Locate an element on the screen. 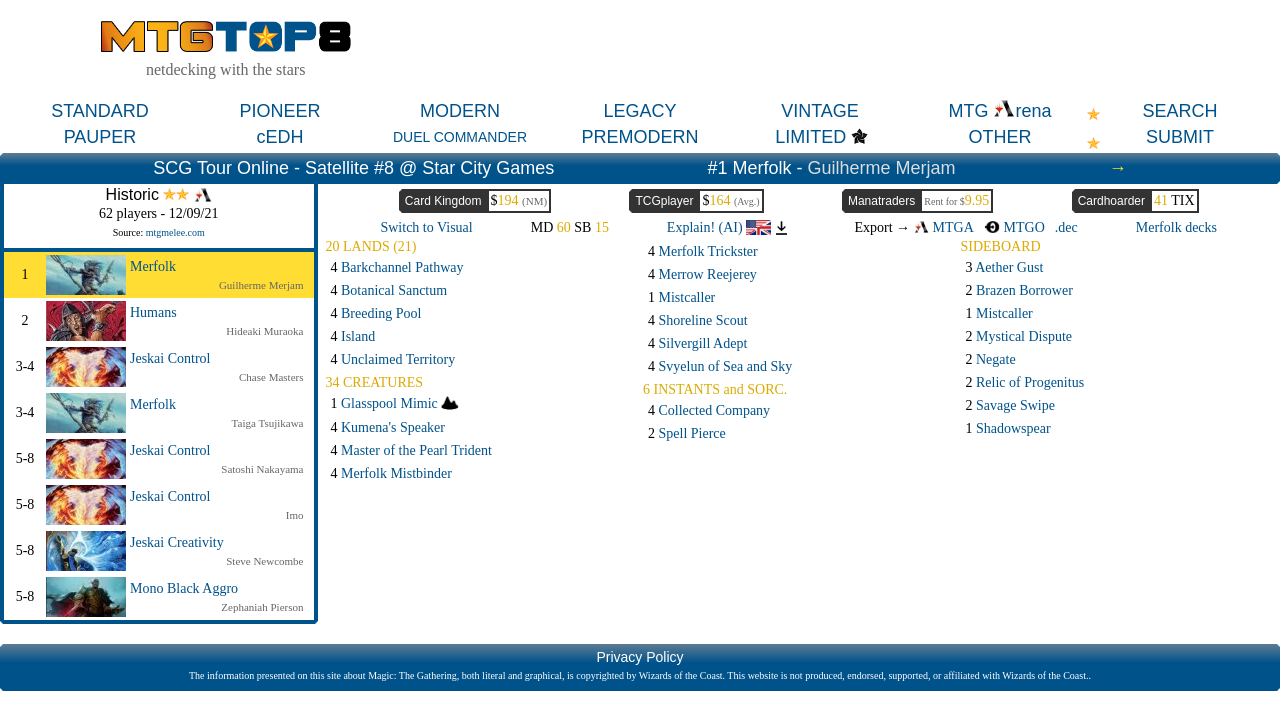 This screenshot has width=1280, height=720. cEDH is located at coordinates (279, 137).